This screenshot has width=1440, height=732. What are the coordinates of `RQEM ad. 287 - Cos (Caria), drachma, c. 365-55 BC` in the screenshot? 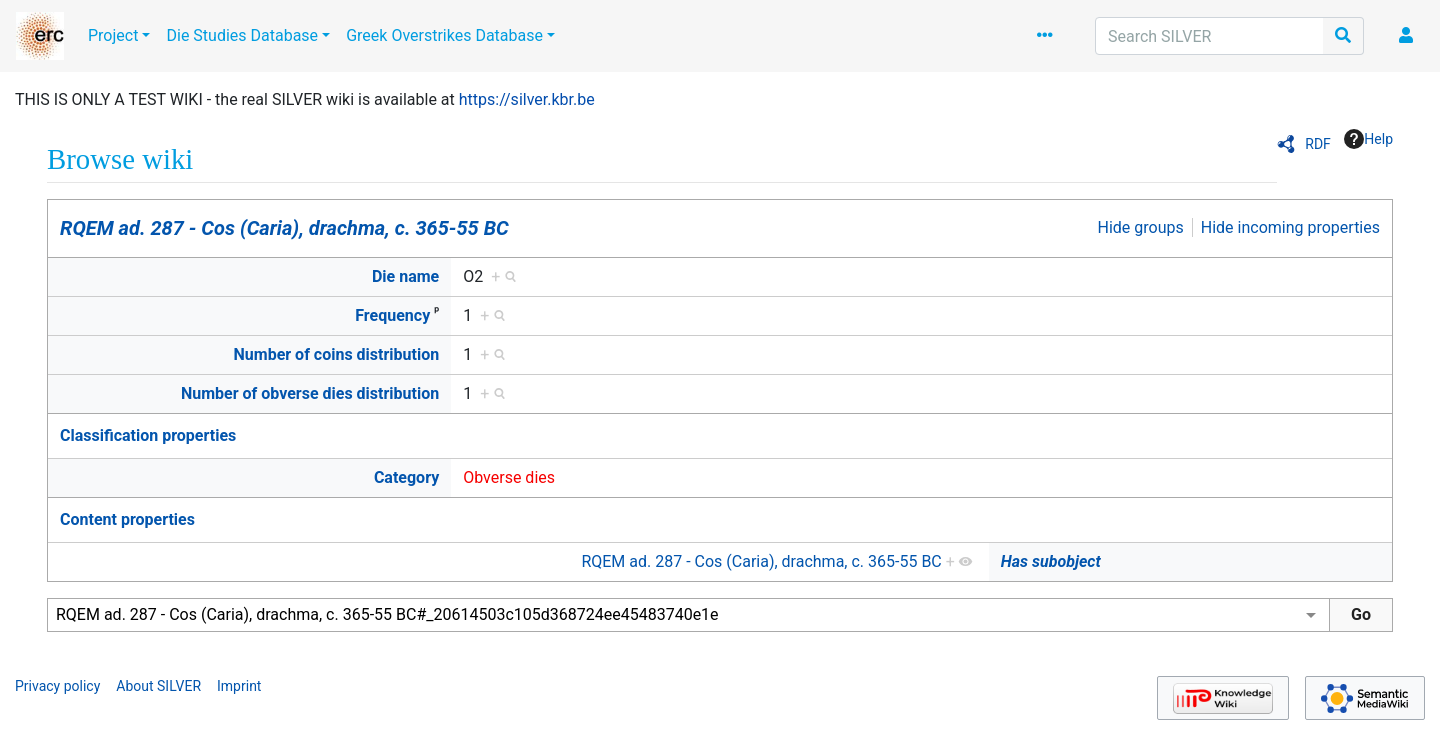 It's located at (284, 228).